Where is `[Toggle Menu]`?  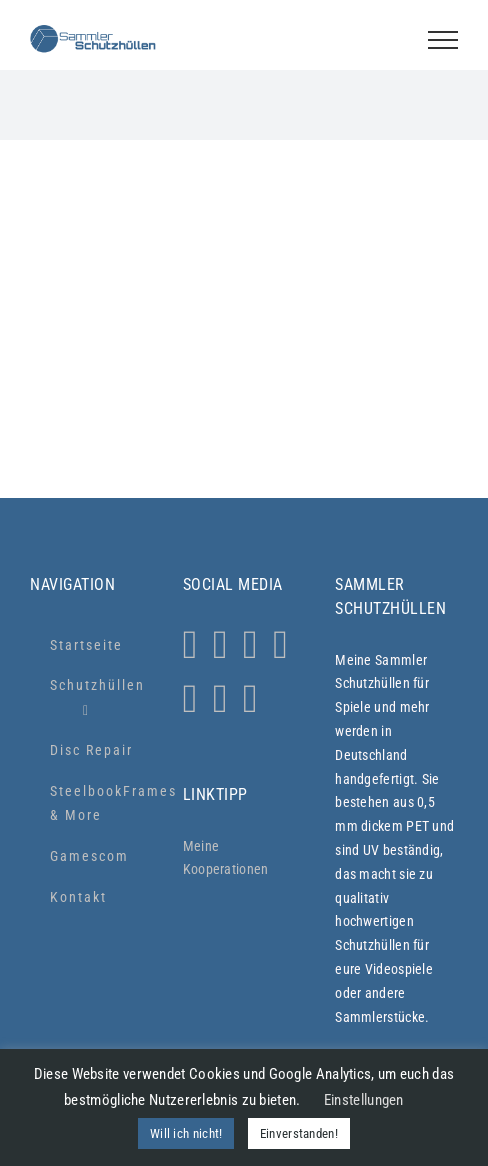 [Toggle Menu] is located at coordinates (443, 40).